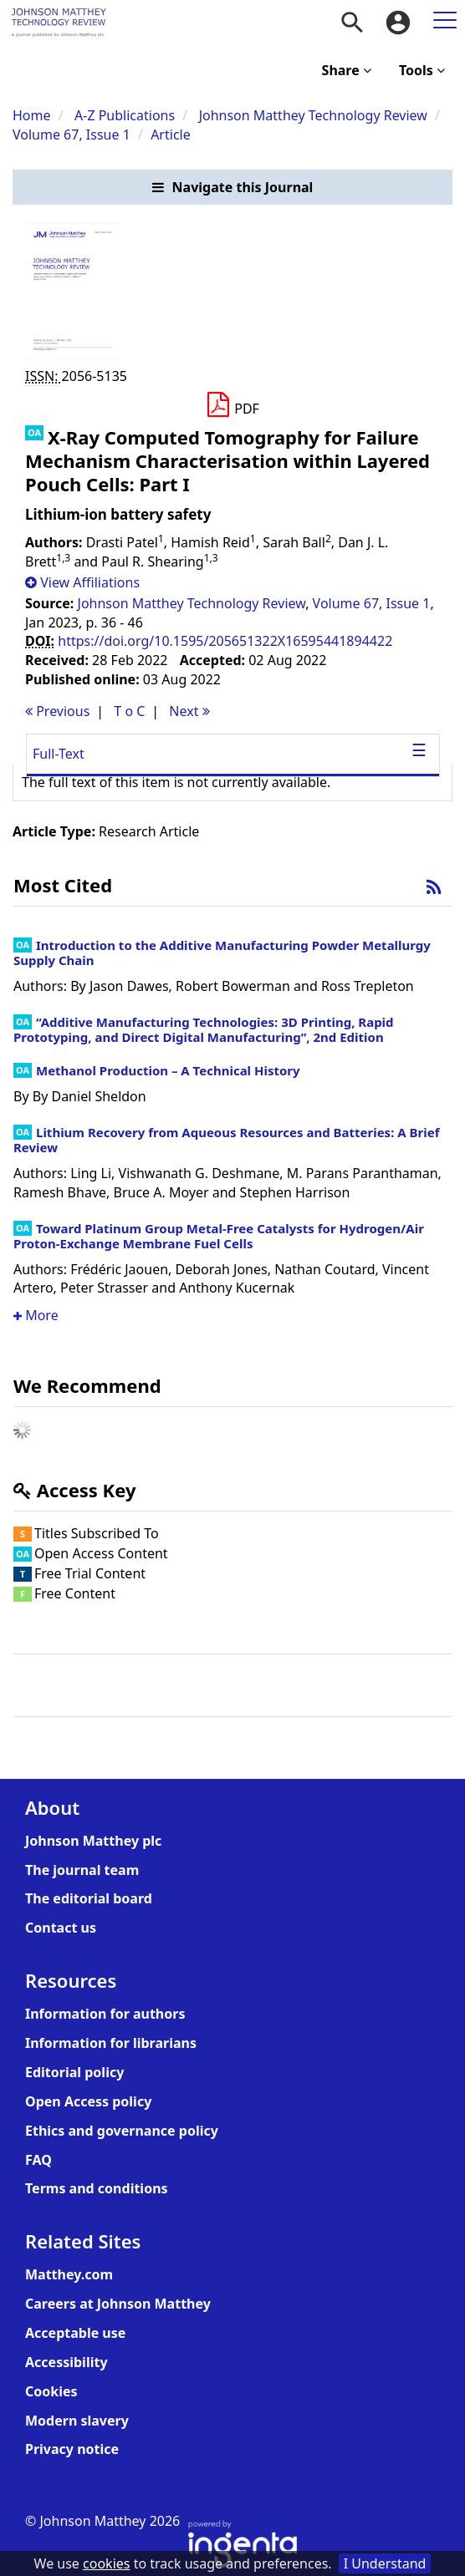 The image size is (465, 2576). I want to click on [menuitem], so click(352, 22).